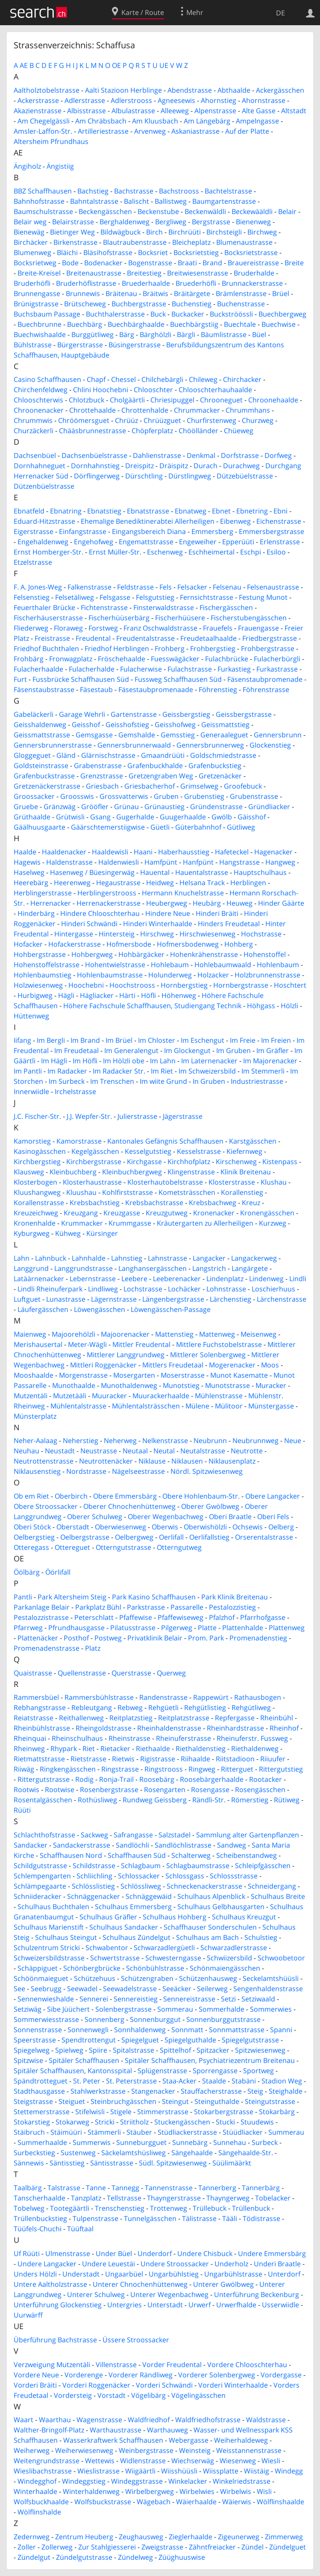  What do you see at coordinates (109, 1789) in the screenshot?
I see `Rosenbergstrasse` at bounding box center [109, 1789].